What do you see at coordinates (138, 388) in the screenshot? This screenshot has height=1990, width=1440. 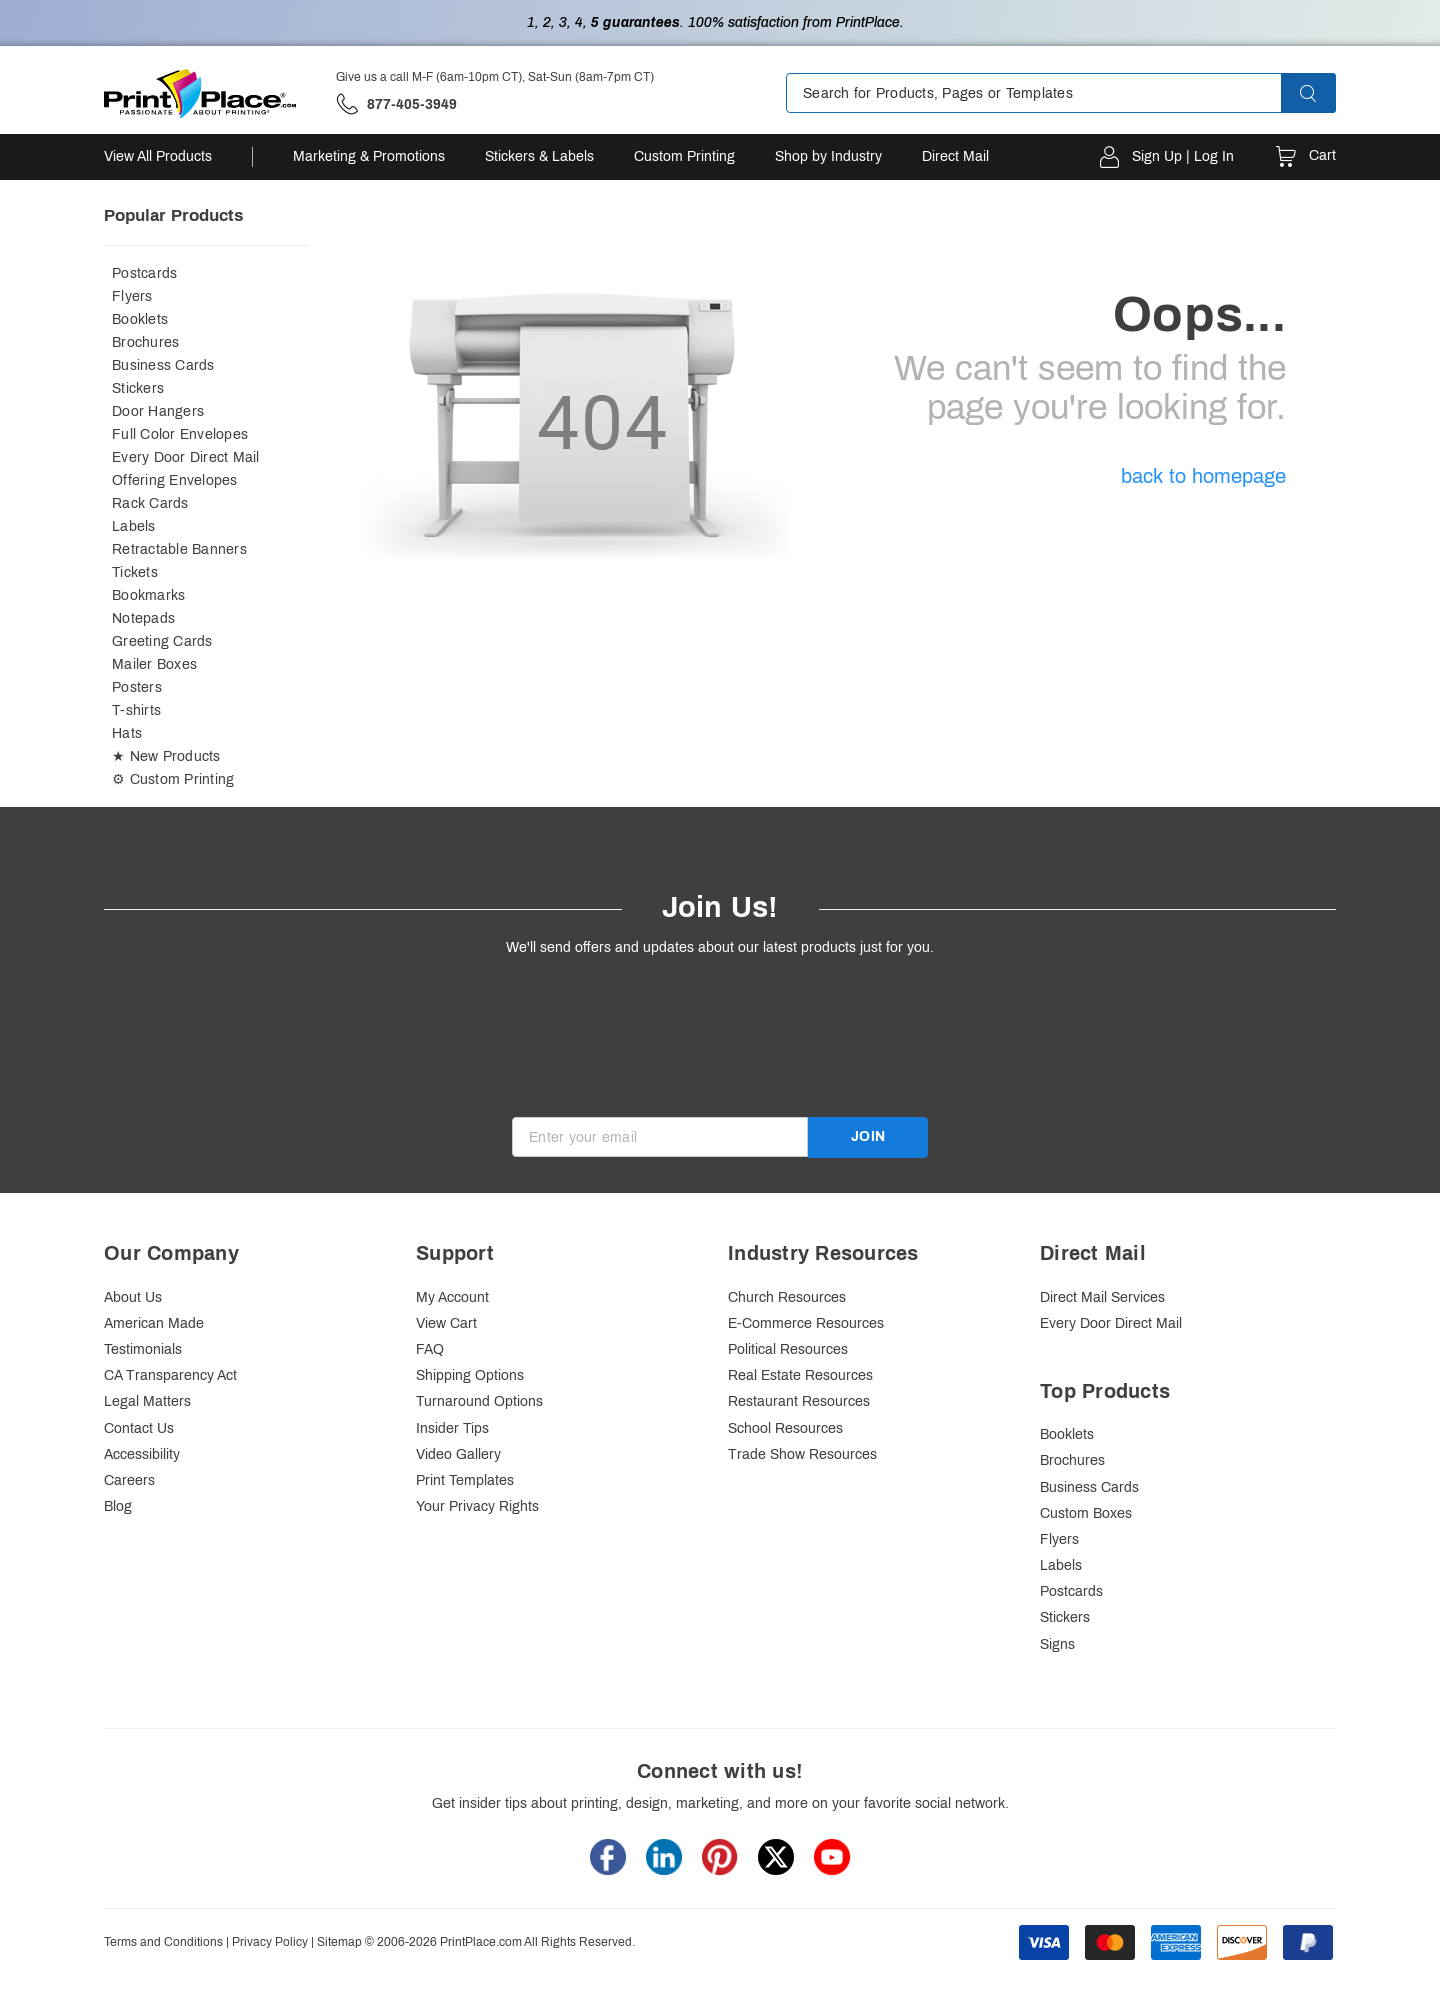 I see `Stickers` at bounding box center [138, 388].